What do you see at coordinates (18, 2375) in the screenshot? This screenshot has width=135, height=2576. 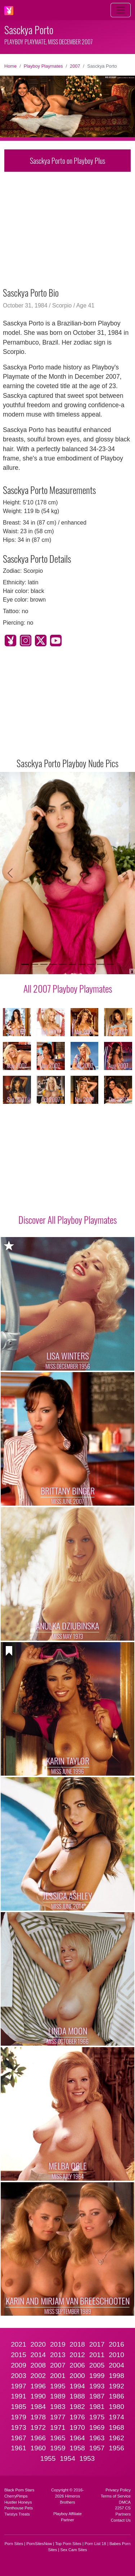 I see `2003` at bounding box center [18, 2375].